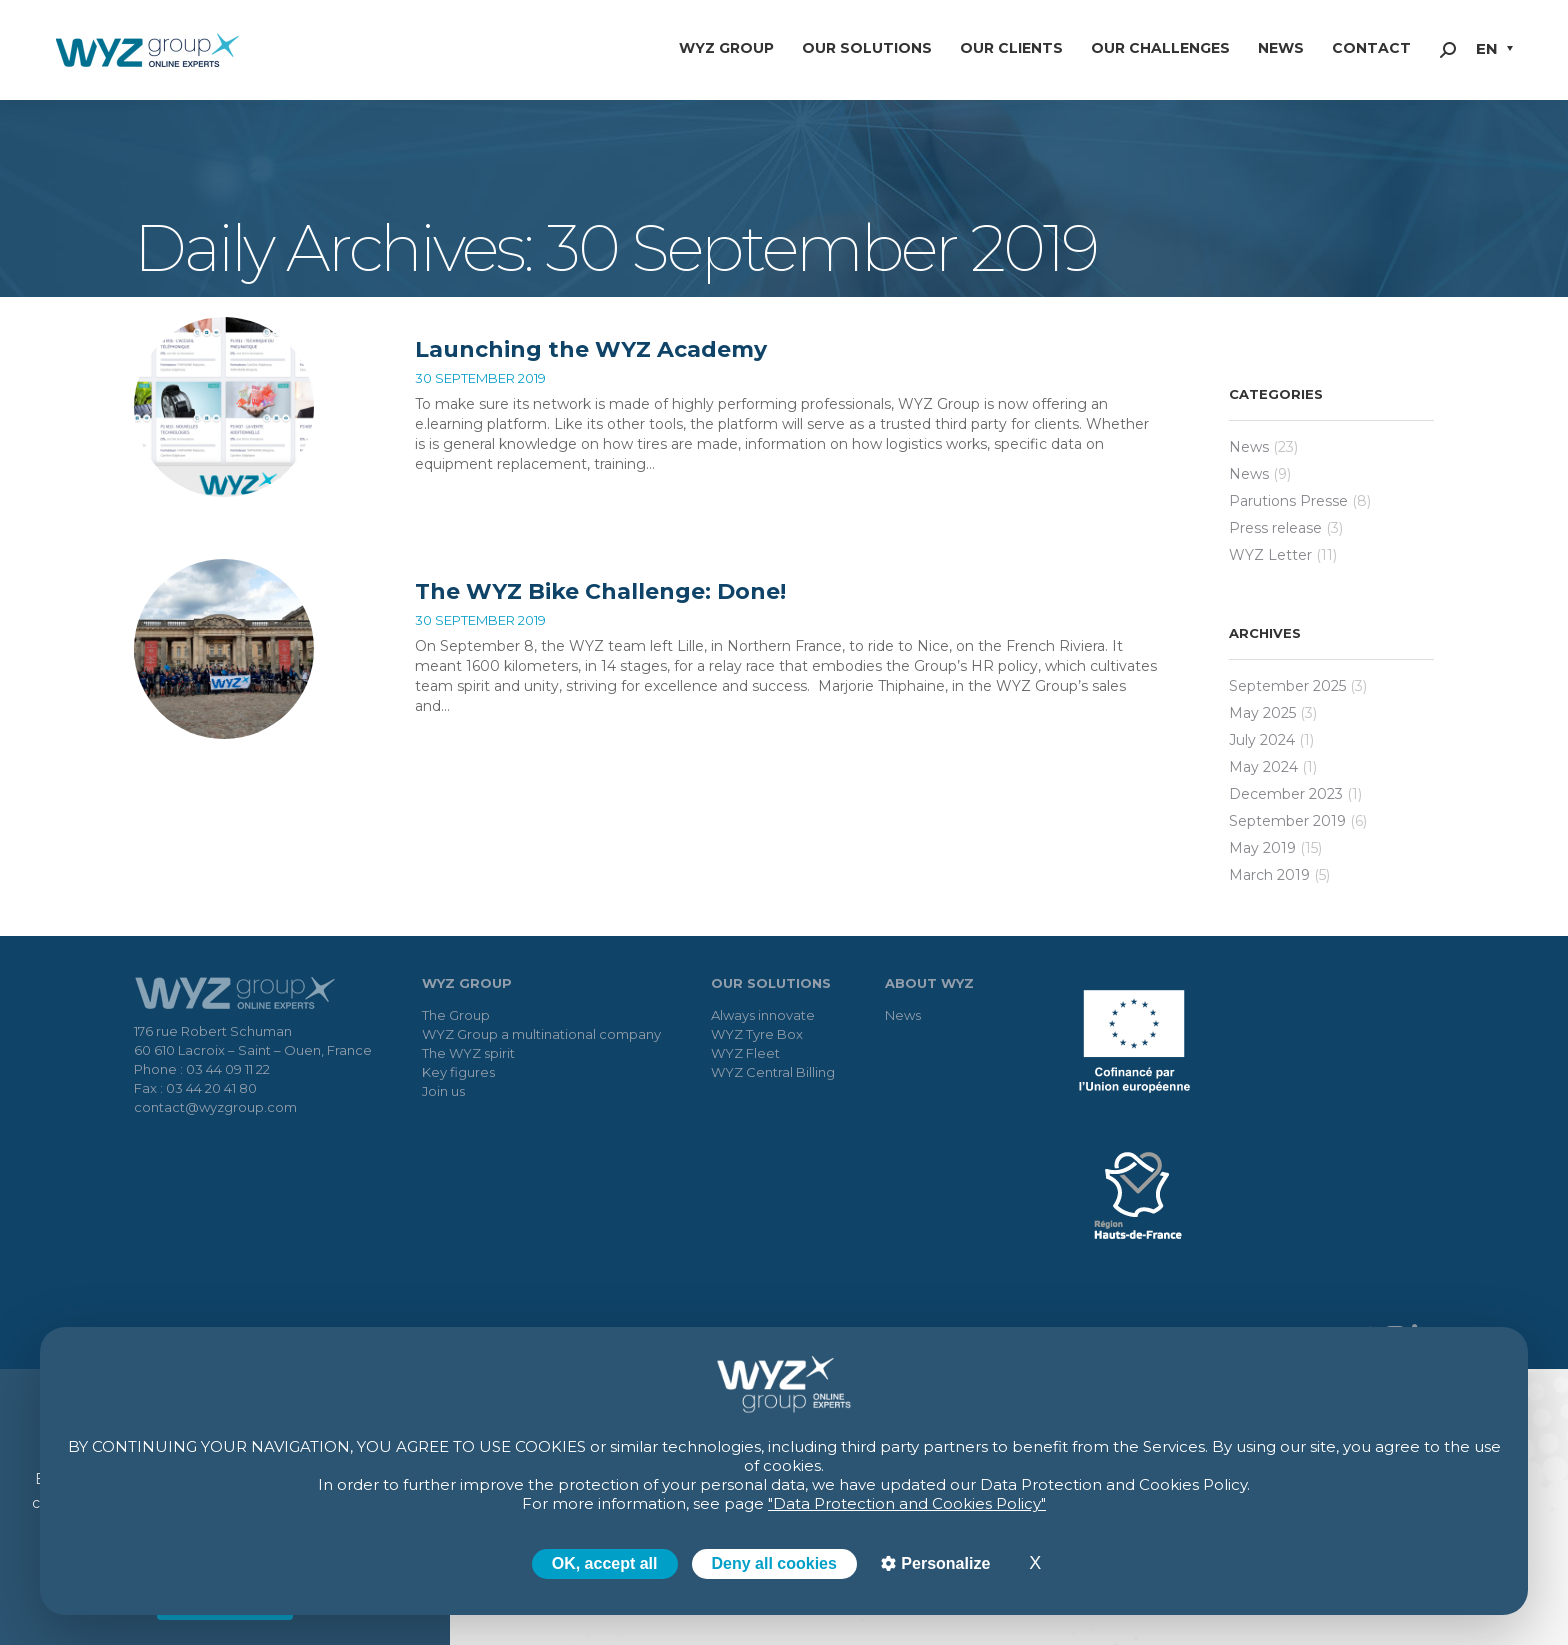 The image size is (1568, 1645). I want to click on The Group, so click(456, 1015).